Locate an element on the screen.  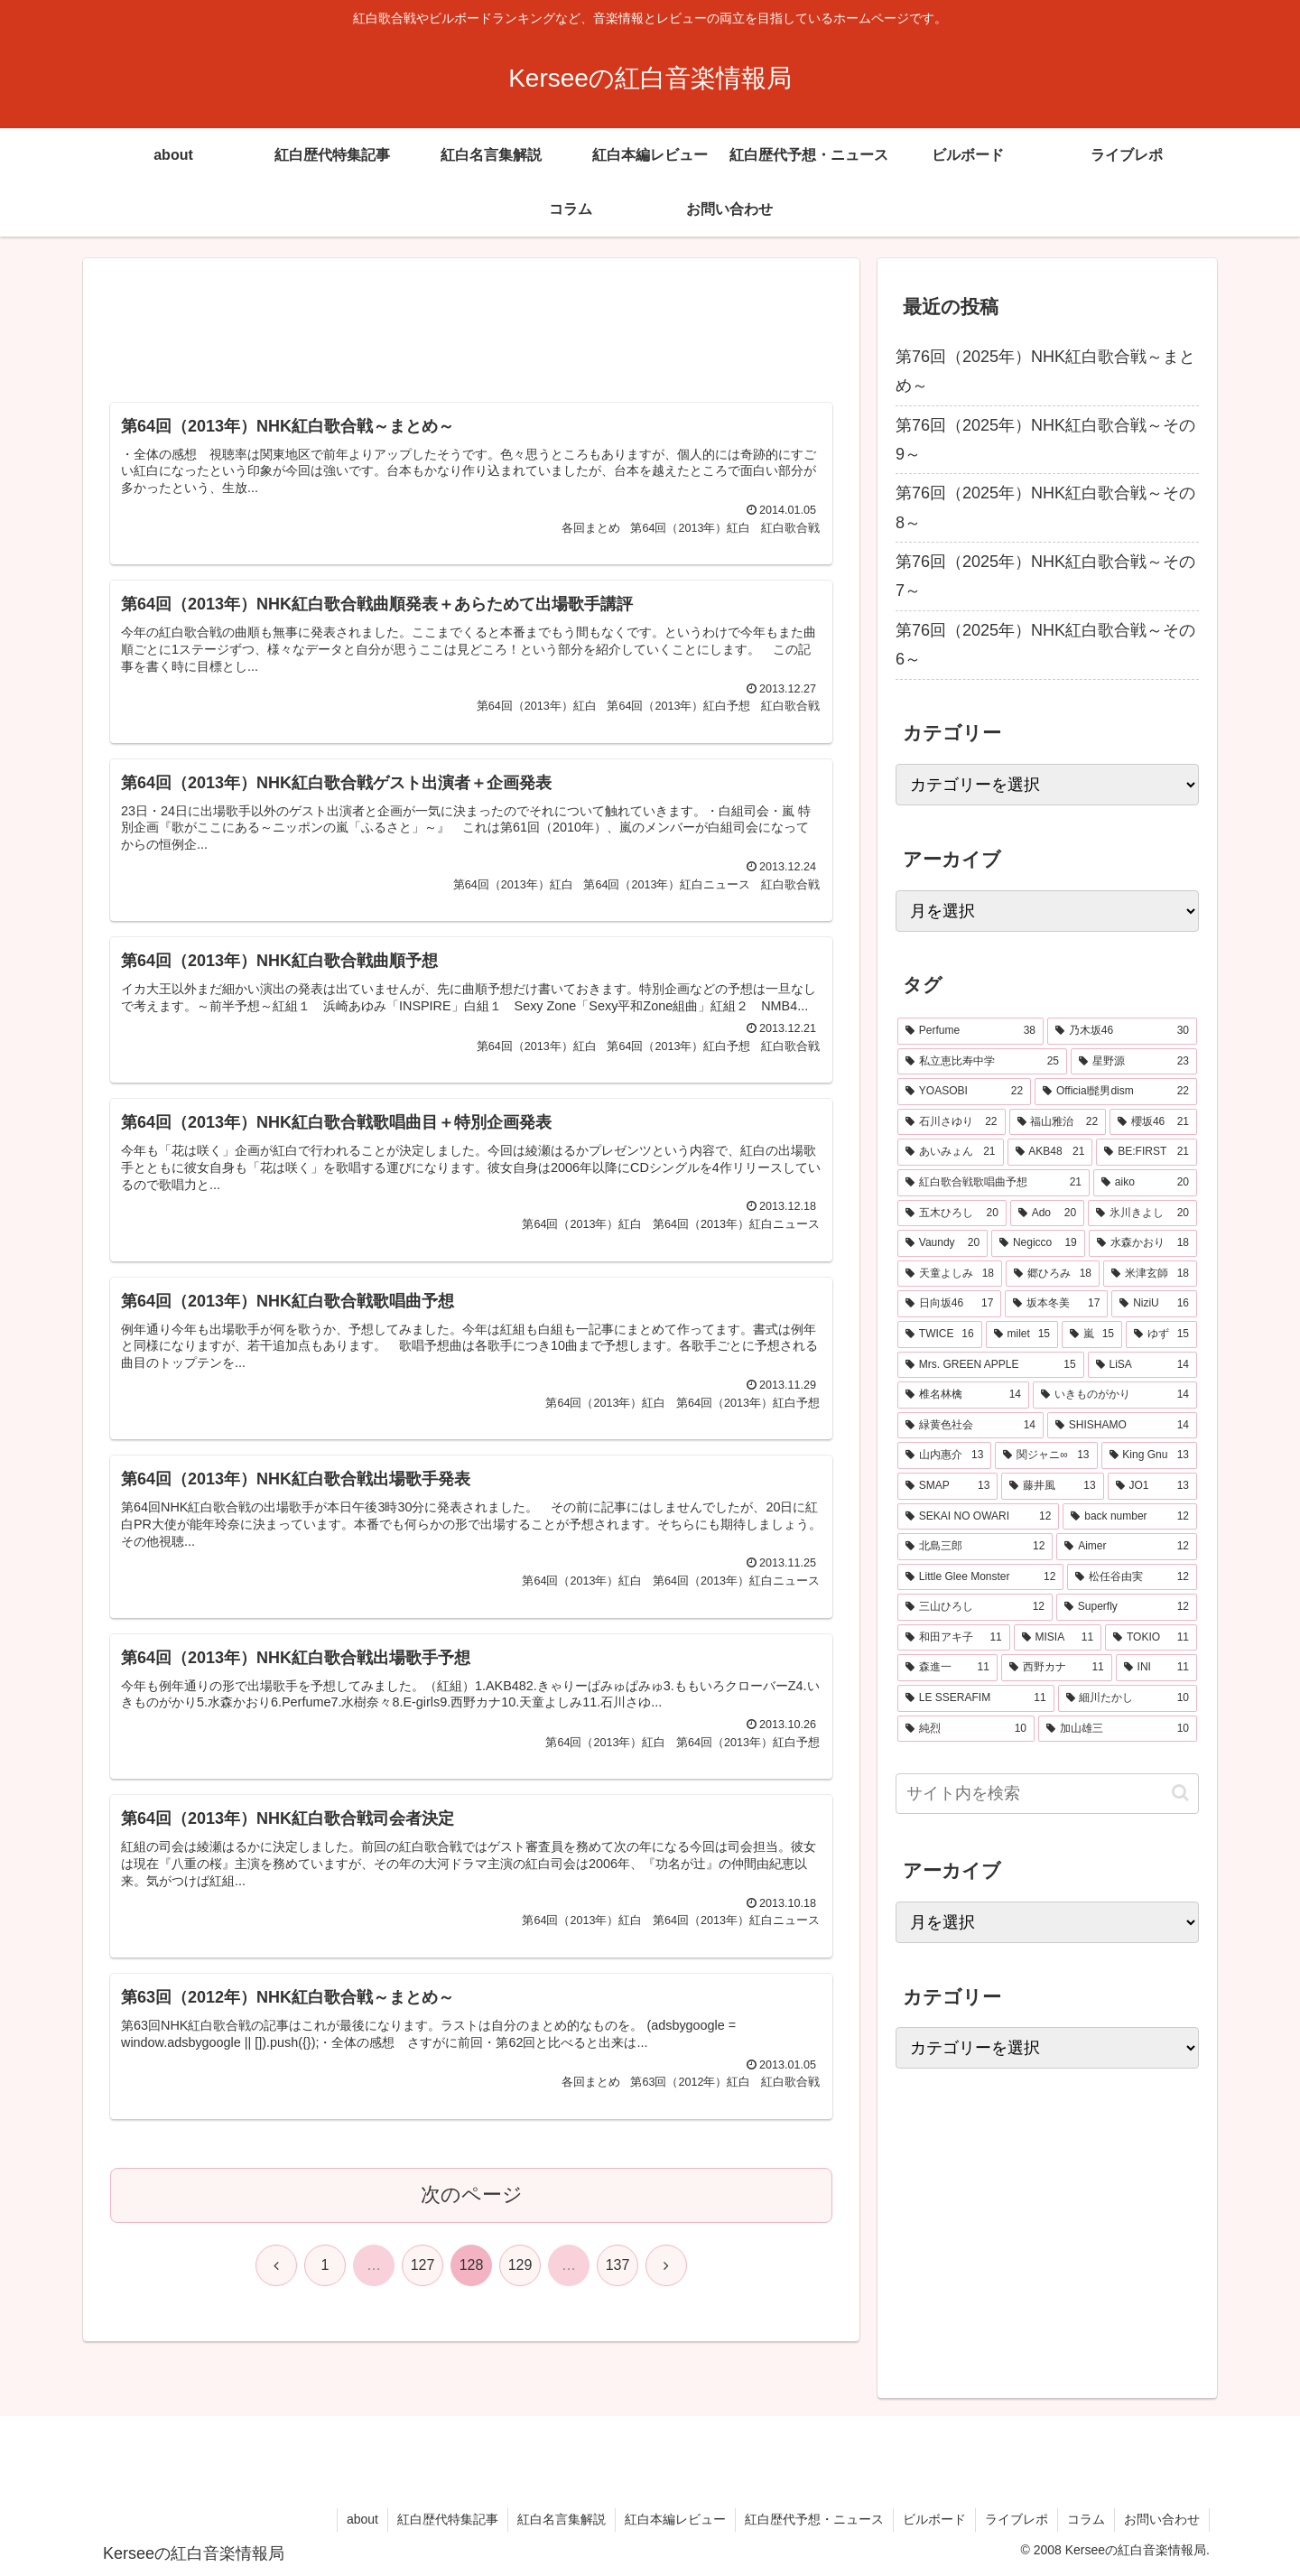
[細川たかし (10個の項目)] is located at coordinates (1127, 1698).